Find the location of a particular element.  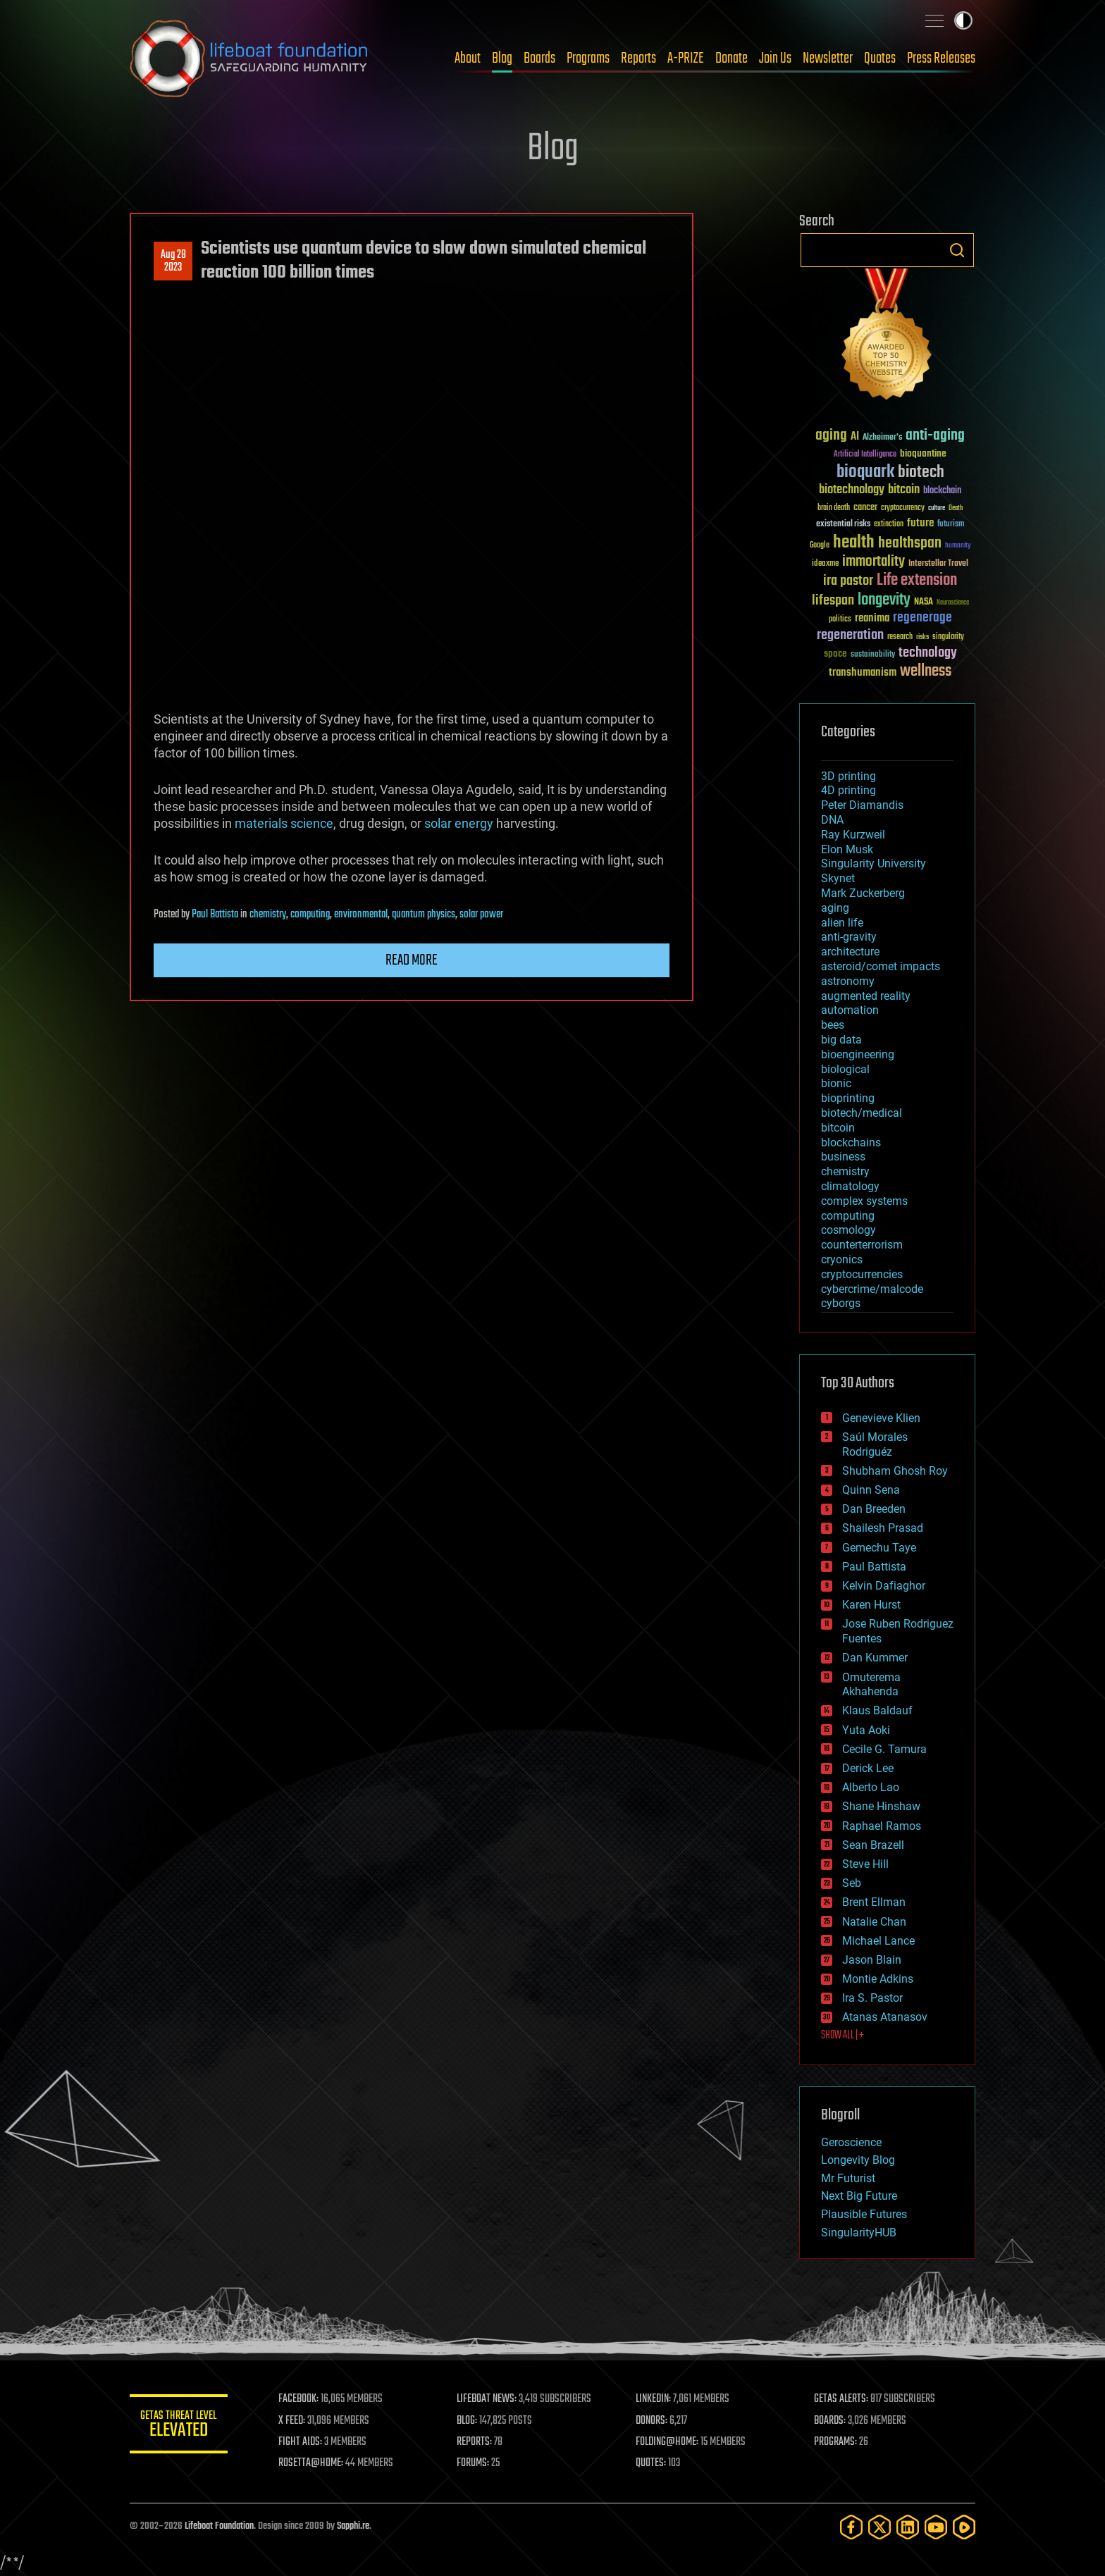

biotech/medical is located at coordinates (861, 1113).